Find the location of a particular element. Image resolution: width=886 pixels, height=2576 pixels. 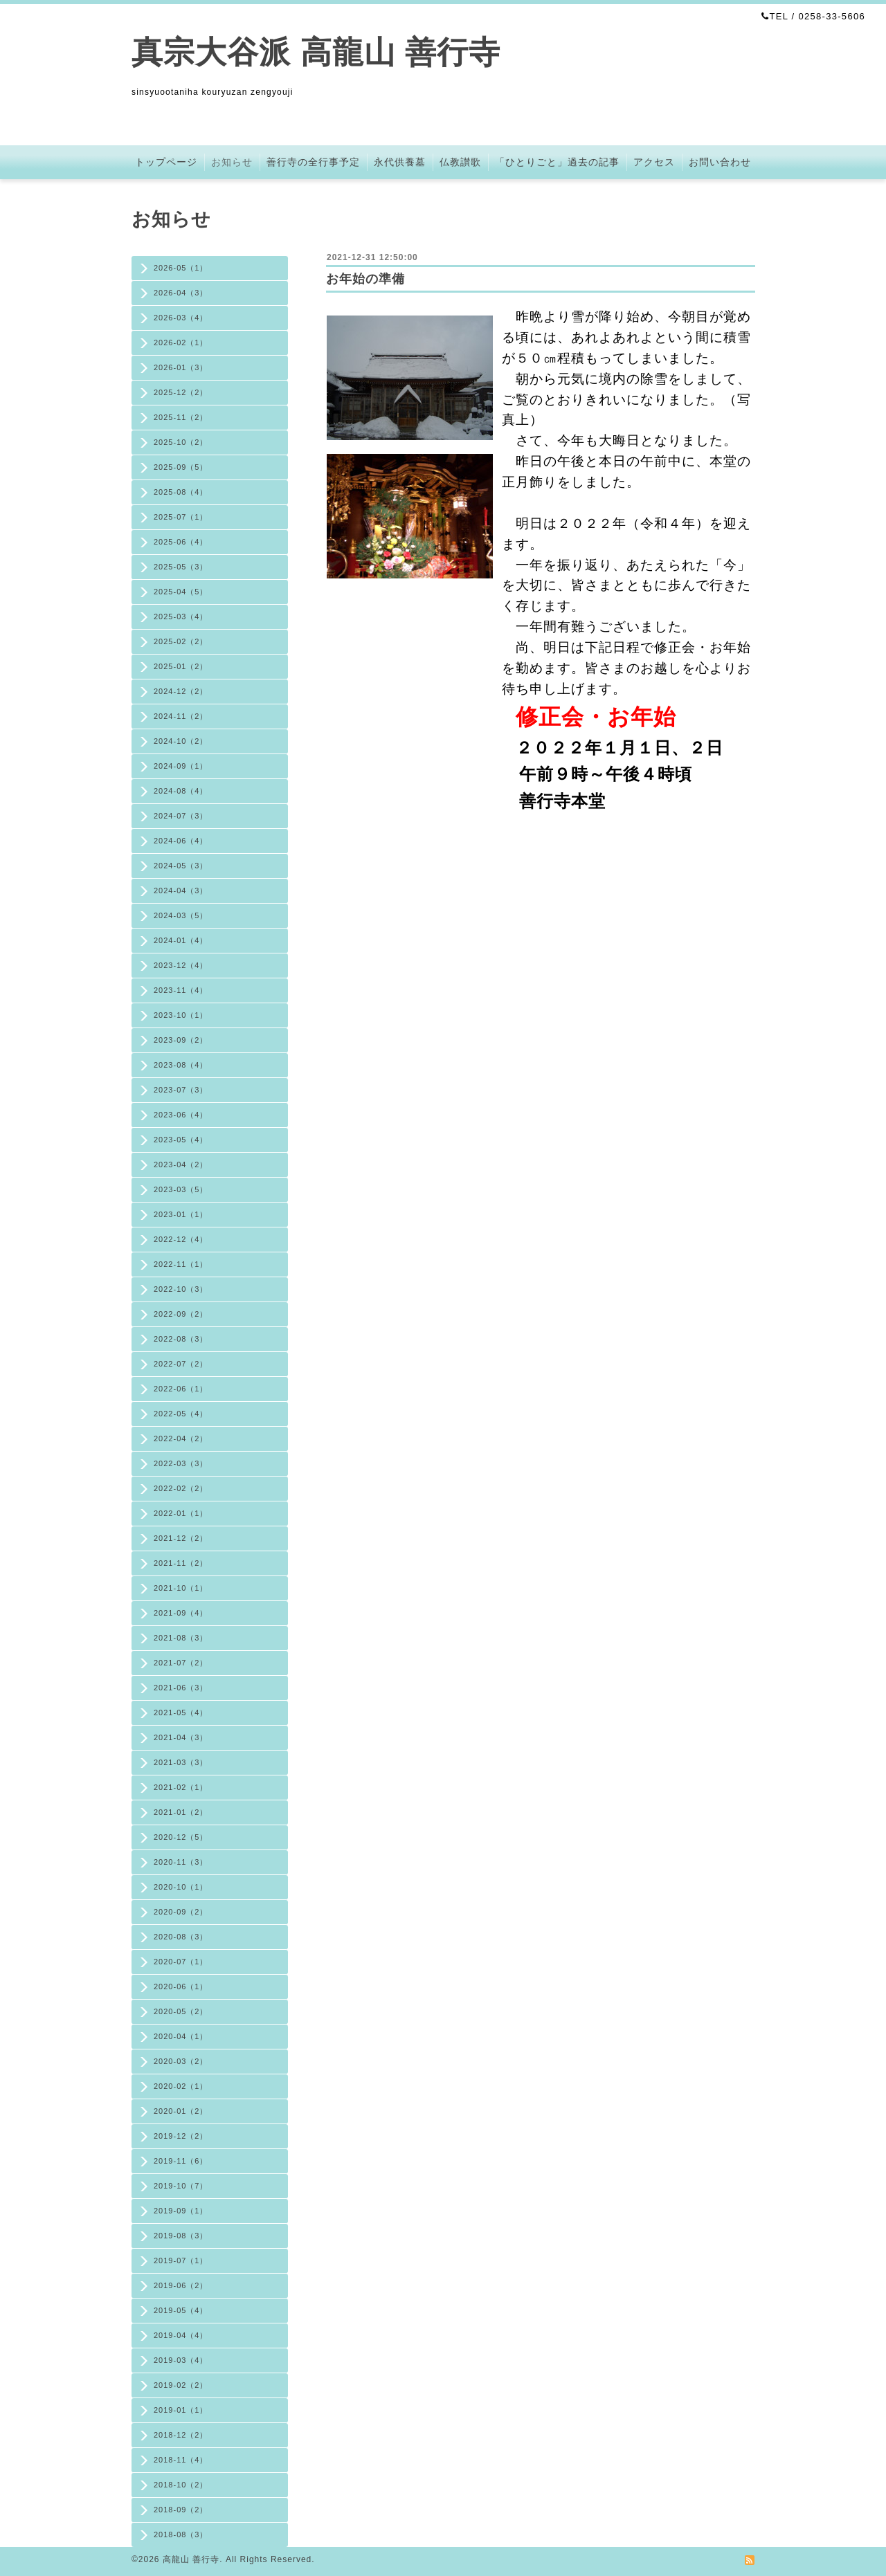

2019-06（2） is located at coordinates (181, 2285).